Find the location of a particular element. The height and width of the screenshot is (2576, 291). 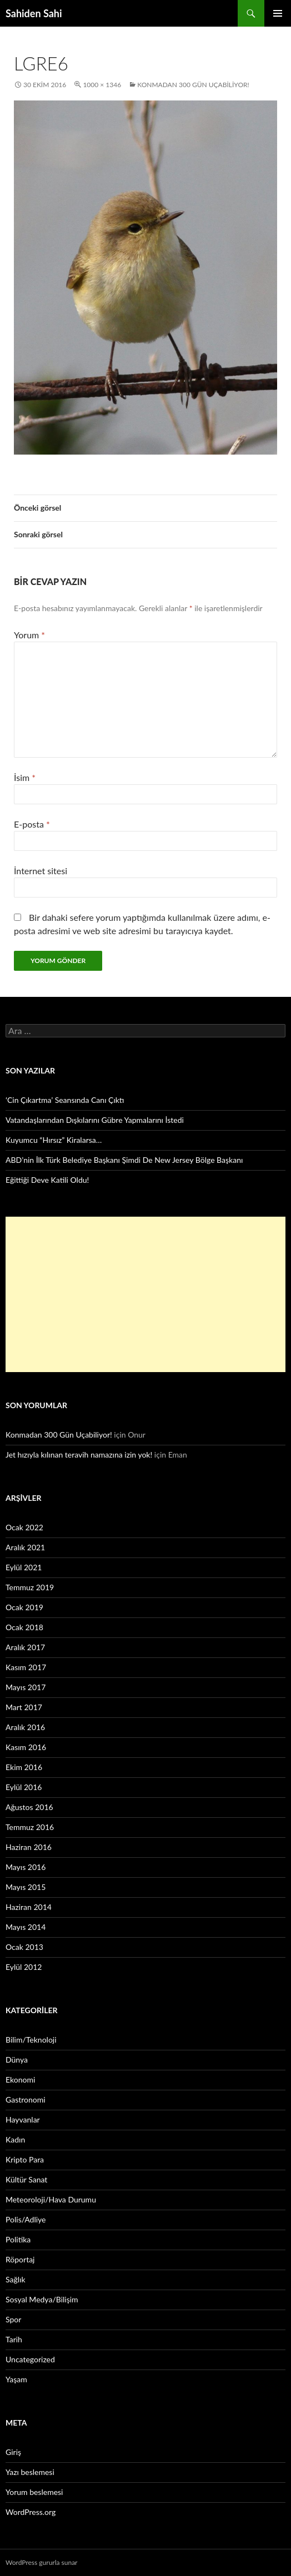

Ocak 2018 is located at coordinates (24, 1627).